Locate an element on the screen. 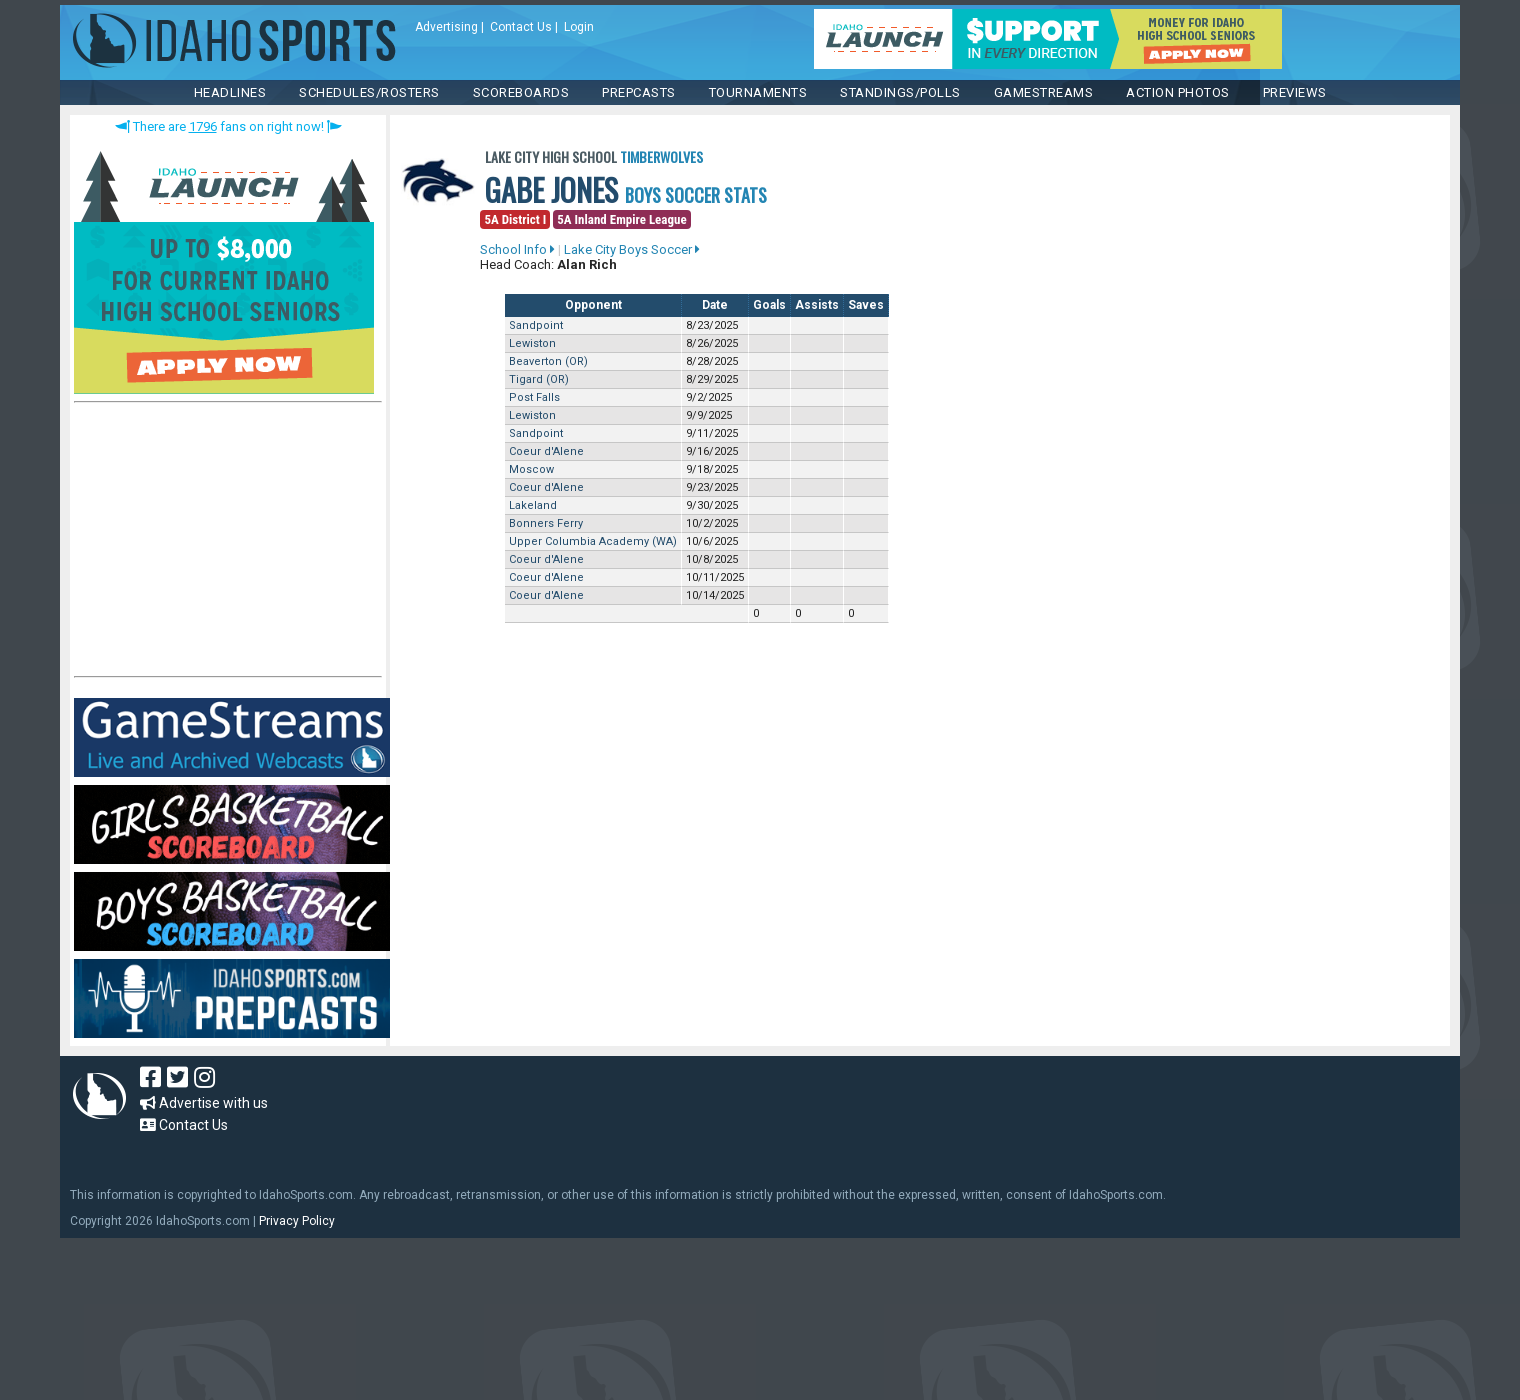 The width and height of the screenshot is (1520, 1400). PREVIEWS is located at coordinates (1295, 92).